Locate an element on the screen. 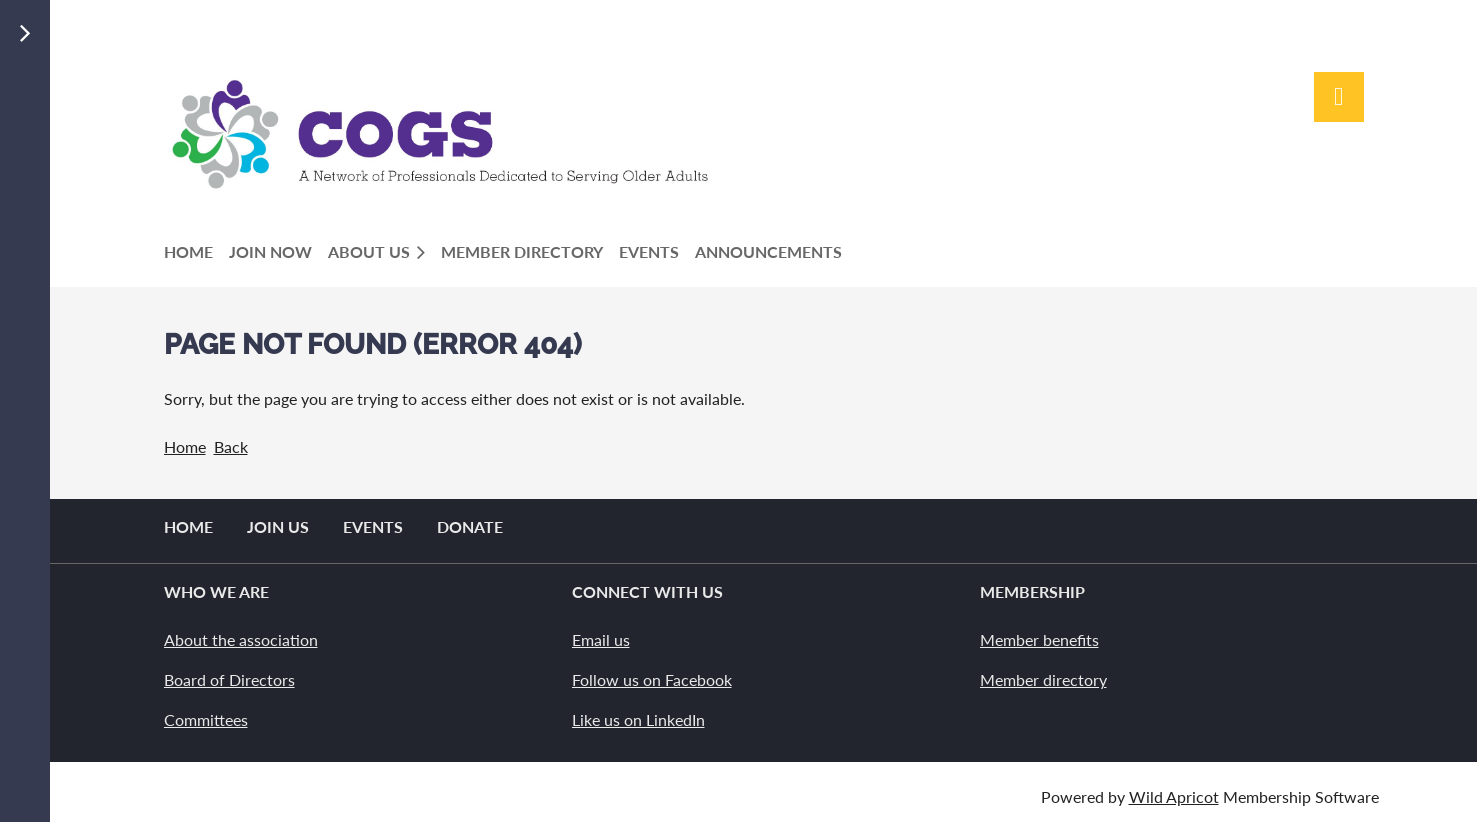  Follow us on Facebook is located at coordinates (652, 679).